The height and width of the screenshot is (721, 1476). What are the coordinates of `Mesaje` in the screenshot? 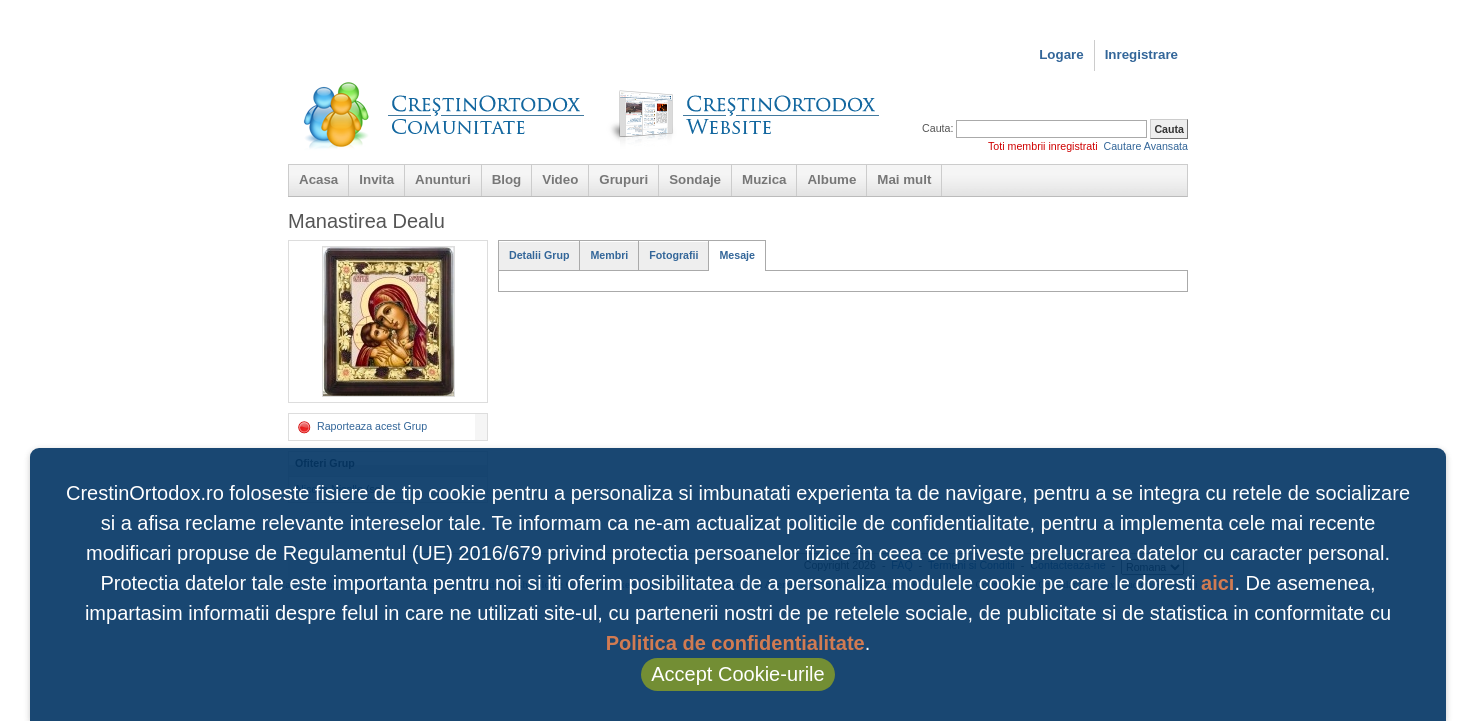 It's located at (737, 255).